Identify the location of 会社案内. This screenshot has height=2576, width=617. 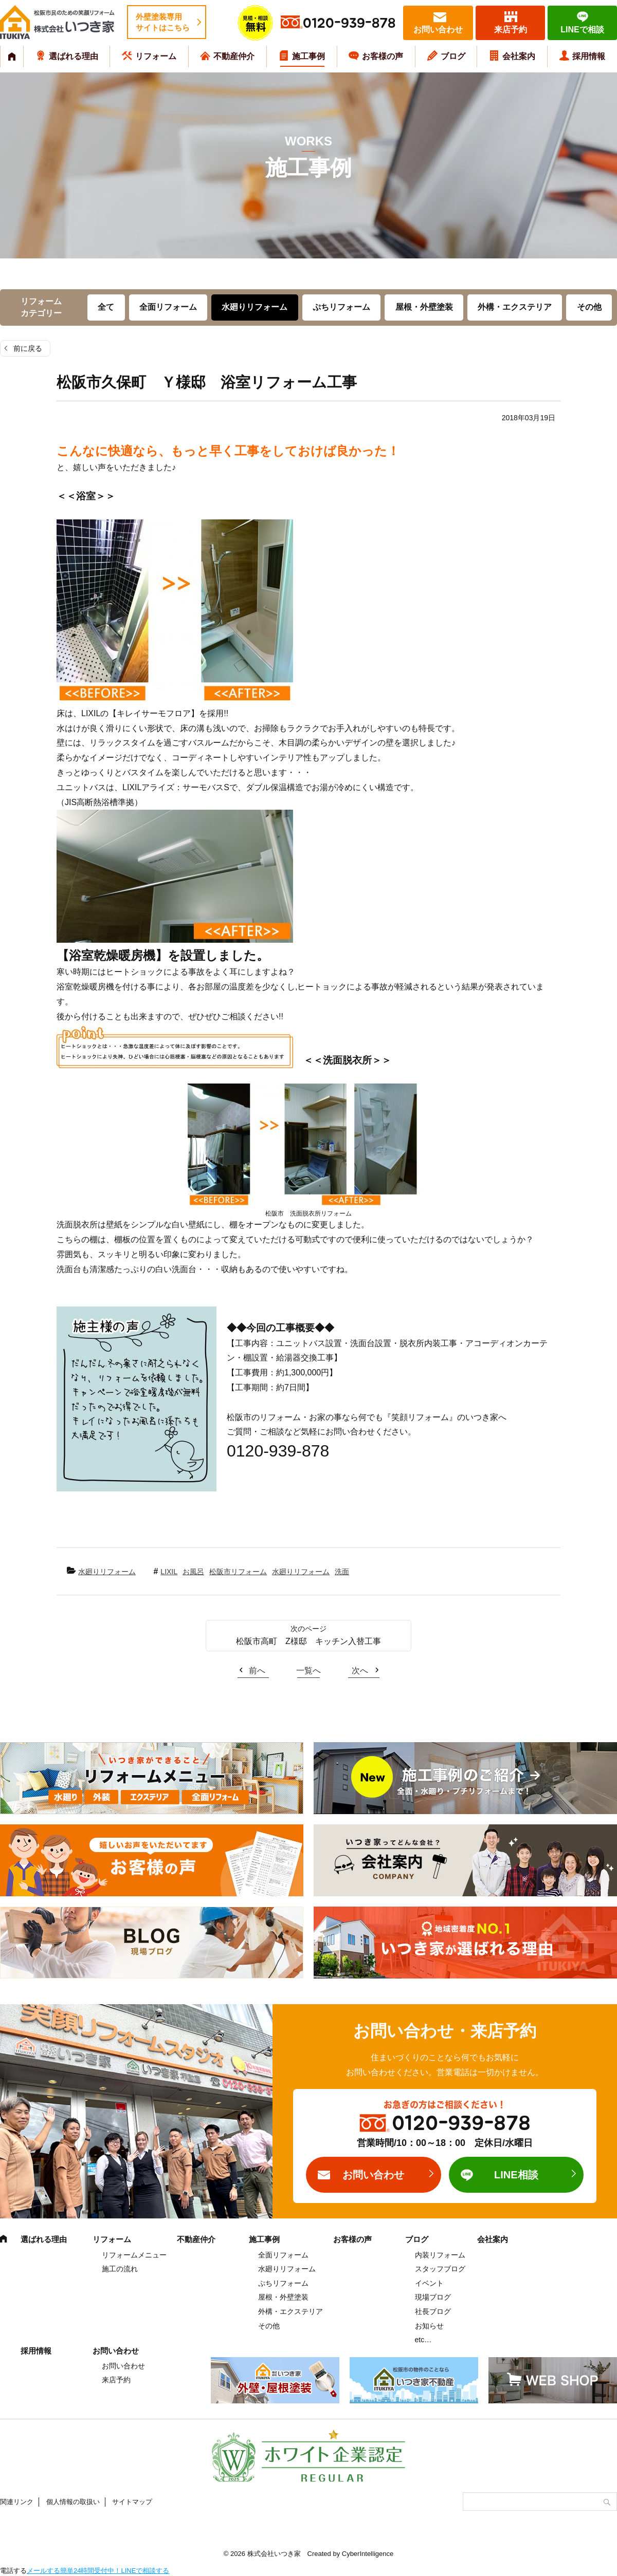
(518, 56).